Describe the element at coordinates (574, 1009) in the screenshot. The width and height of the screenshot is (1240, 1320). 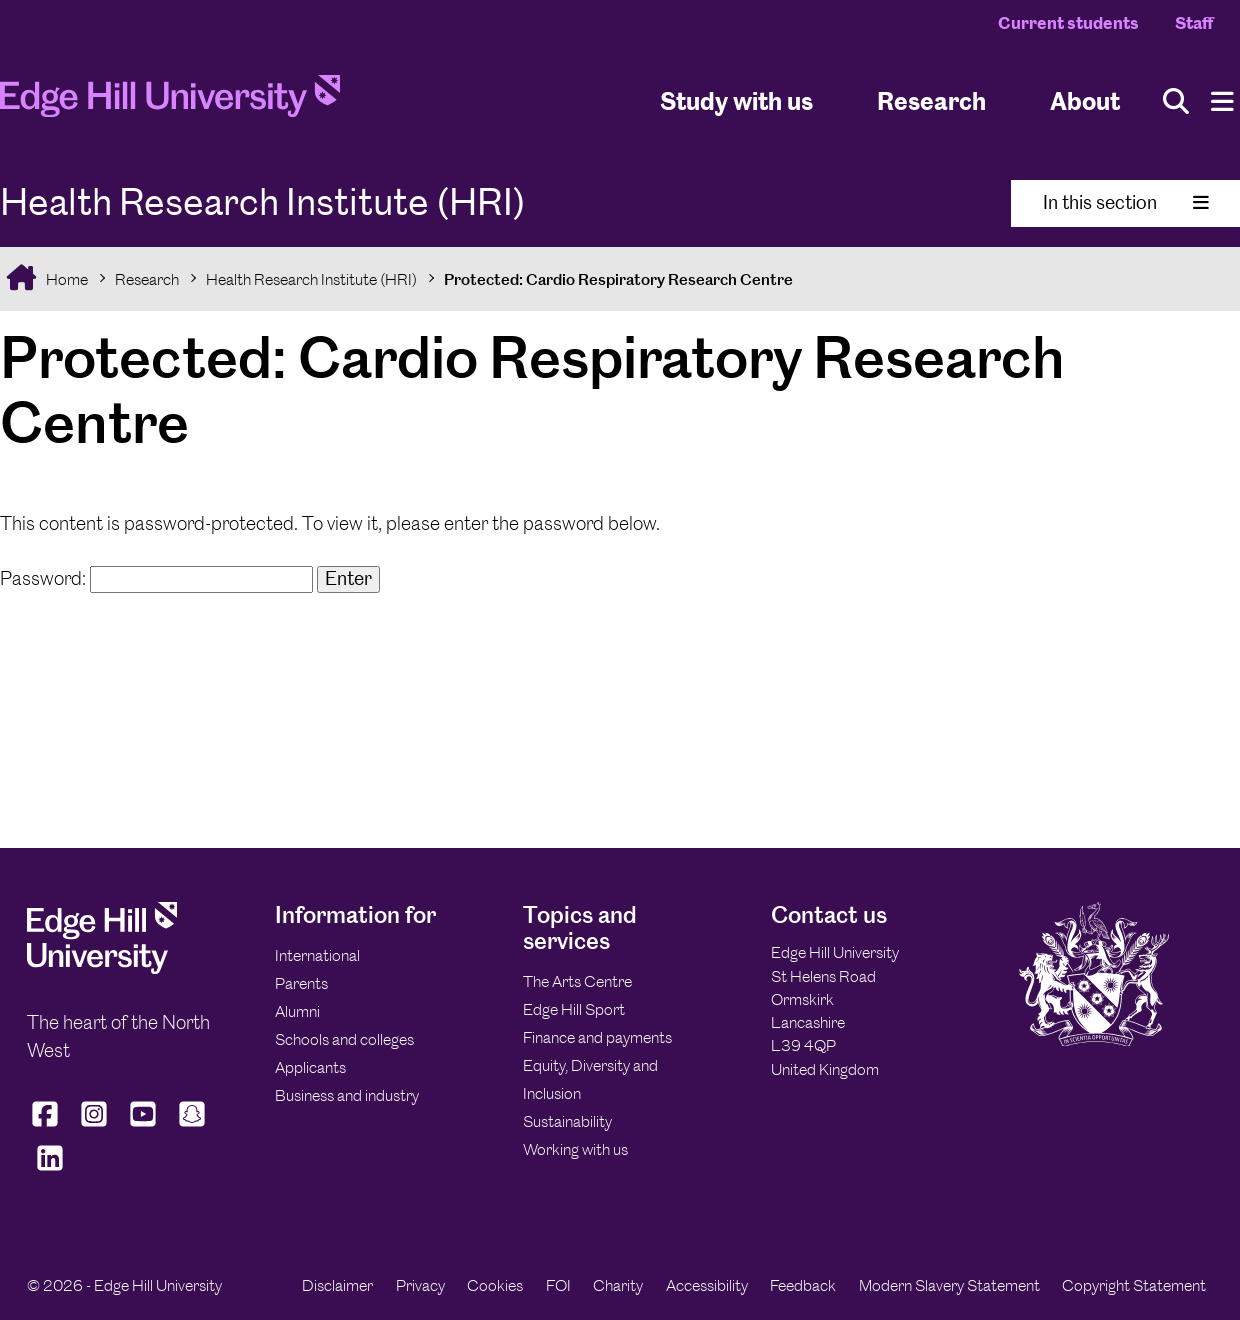
I see `Edge Hill Sport` at that location.